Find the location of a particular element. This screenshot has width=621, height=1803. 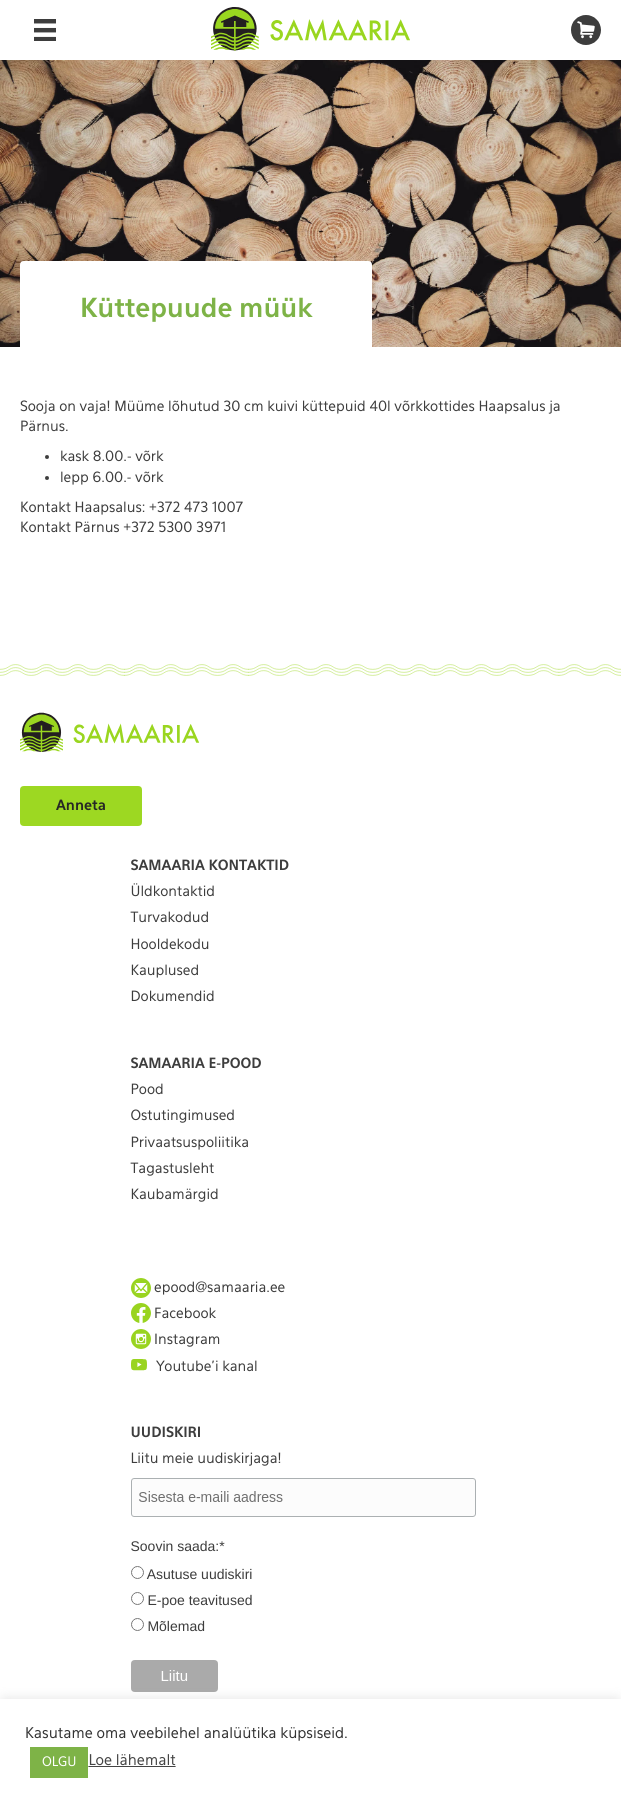

Üldkontaktid is located at coordinates (173, 892).